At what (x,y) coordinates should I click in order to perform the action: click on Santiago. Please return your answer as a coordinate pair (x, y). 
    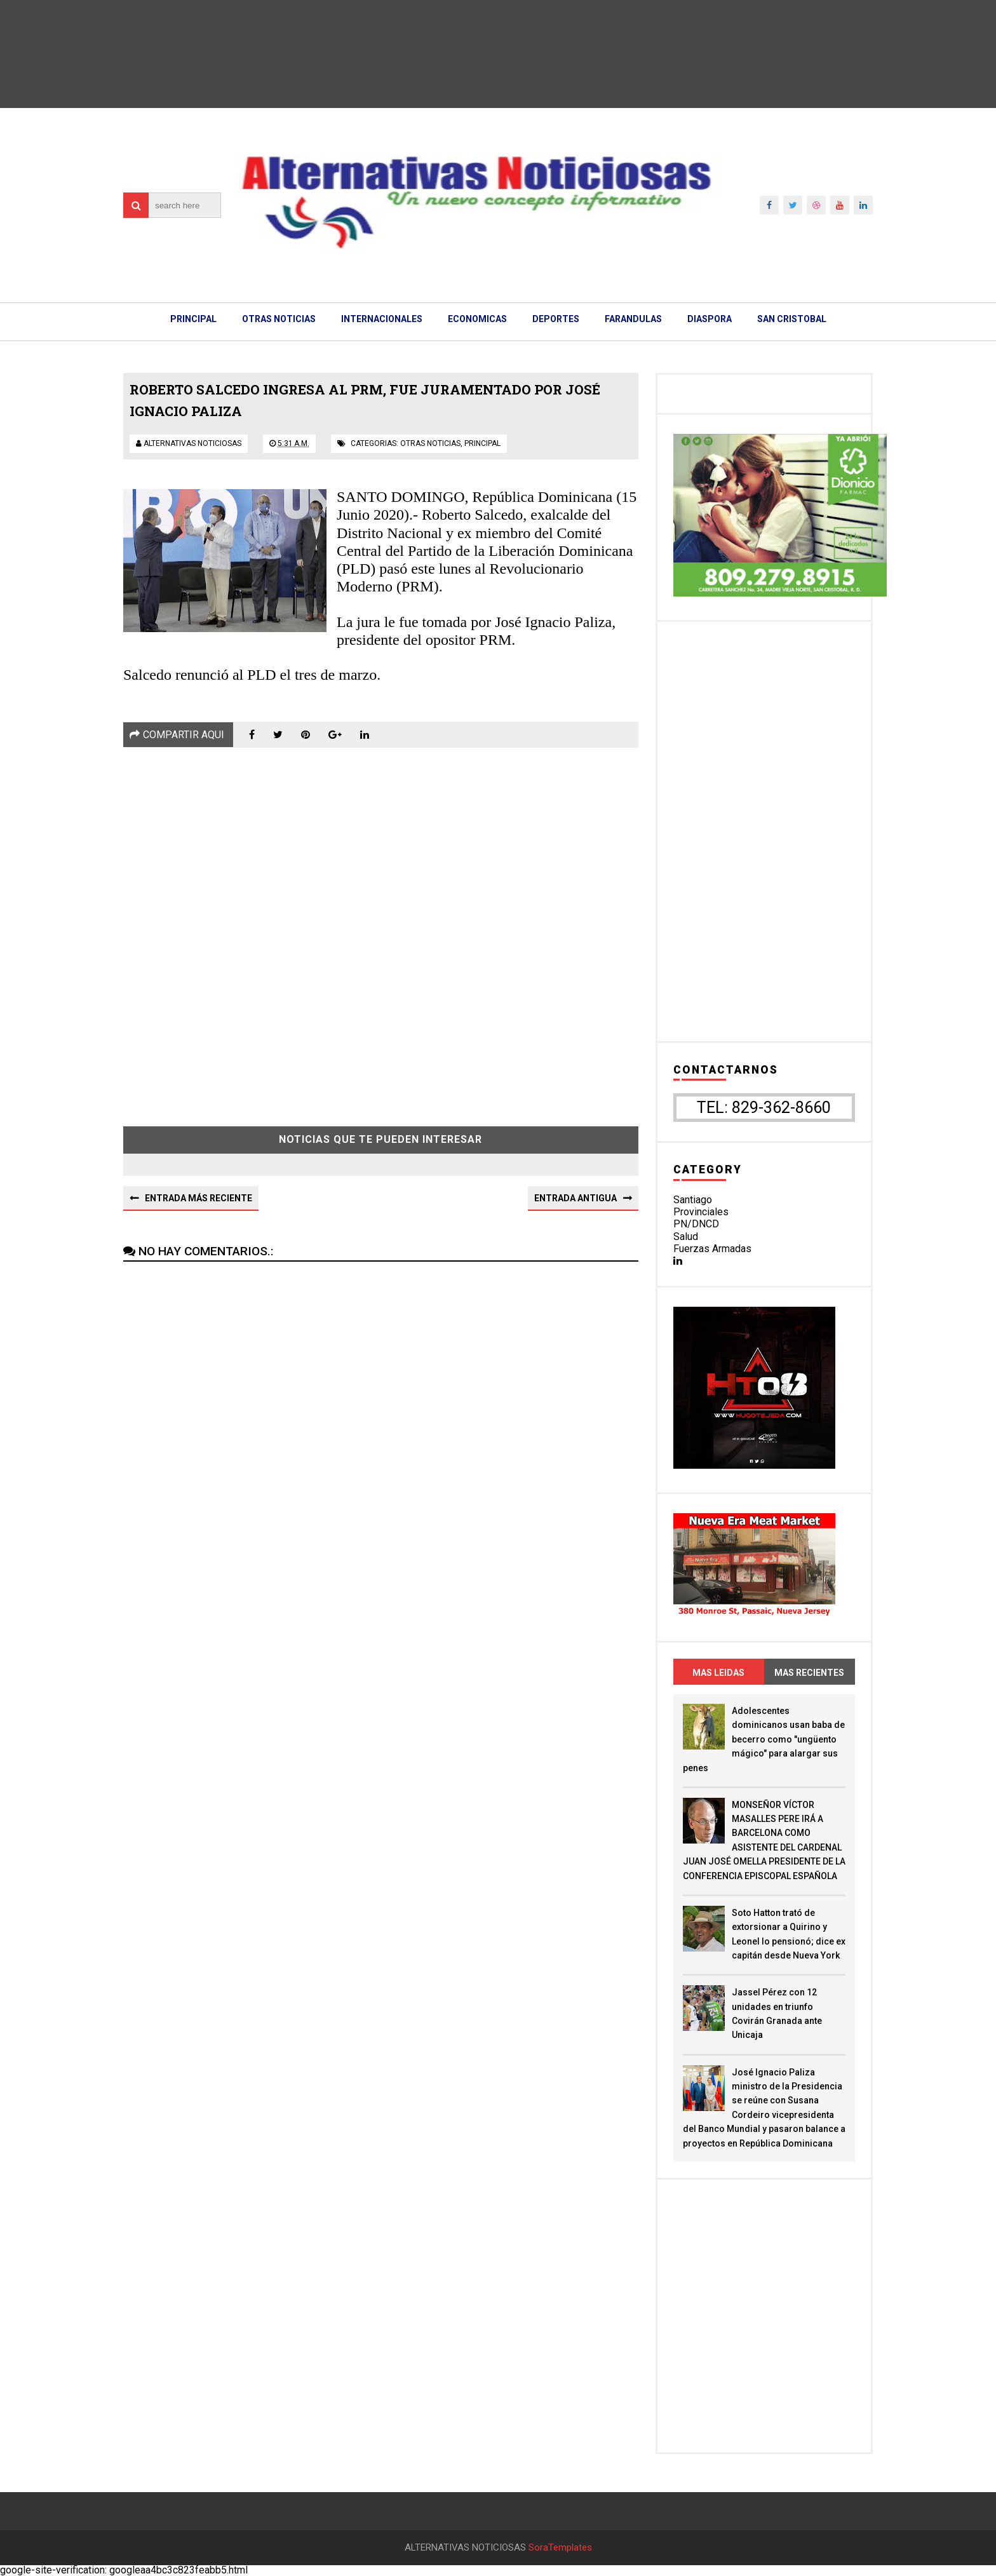
    Looking at the image, I should click on (692, 1200).